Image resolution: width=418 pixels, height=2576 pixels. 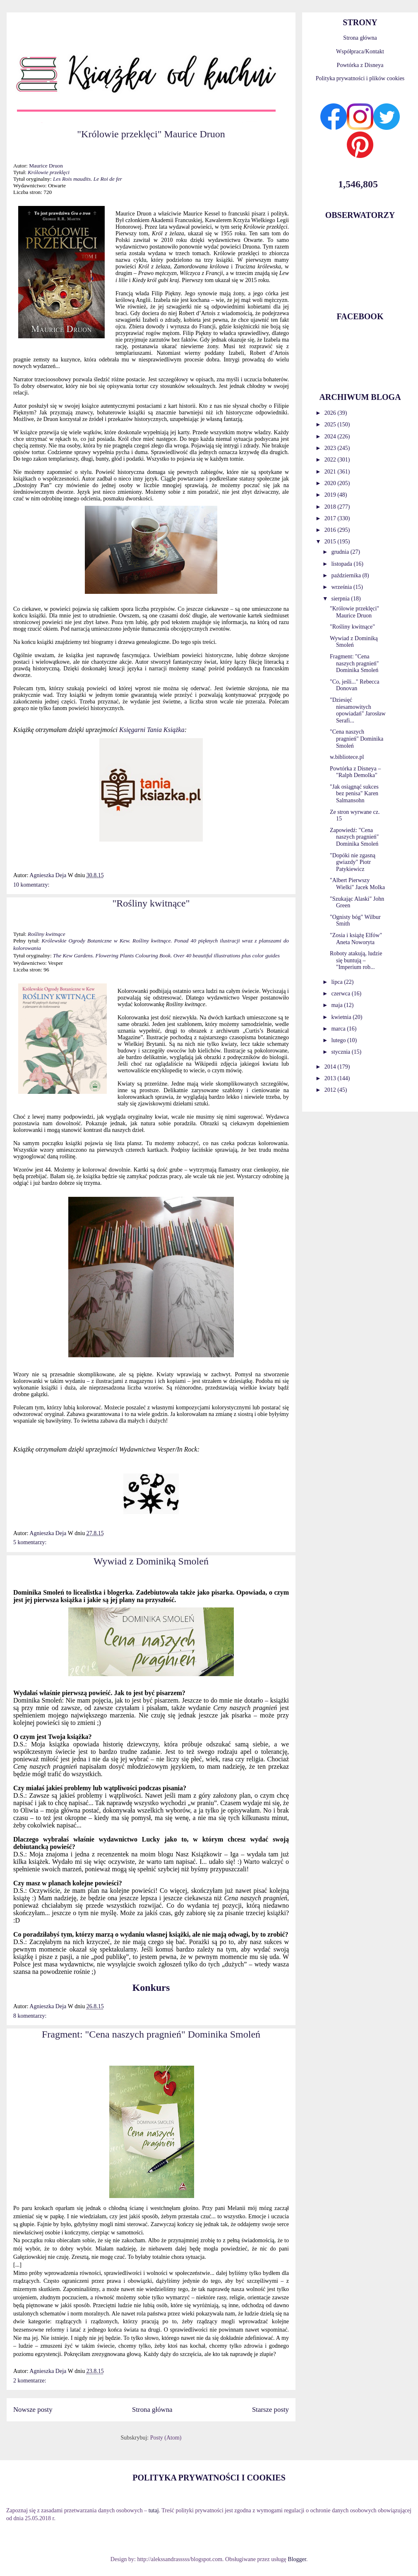 I want to click on Zapowiedź: "Cena naszych pragnień" Dominika Smoleń, so click(x=354, y=837).